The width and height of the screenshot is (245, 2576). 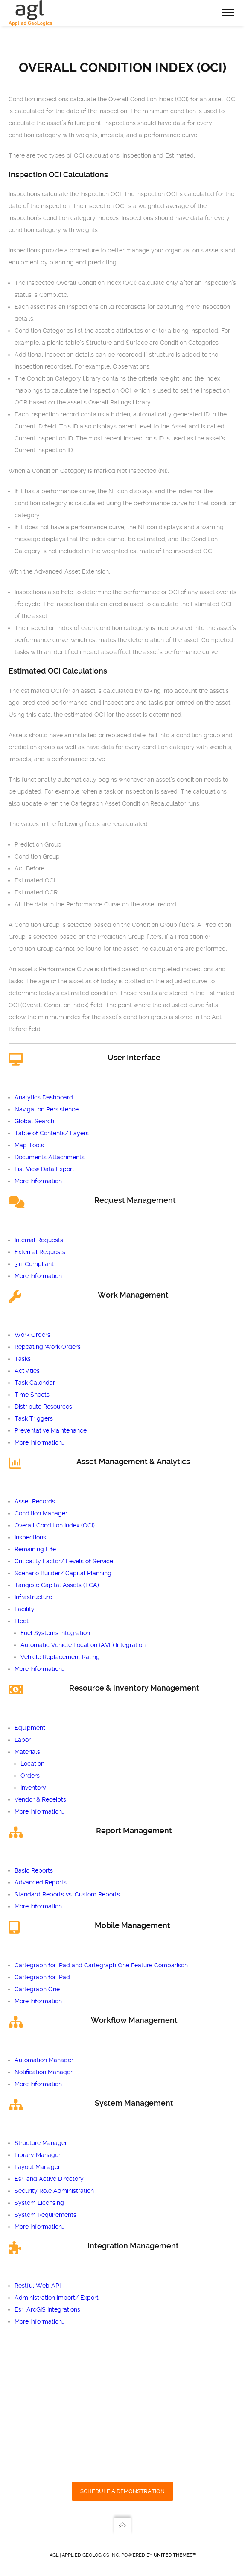 I want to click on Map Tools, so click(x=29, y=1145).